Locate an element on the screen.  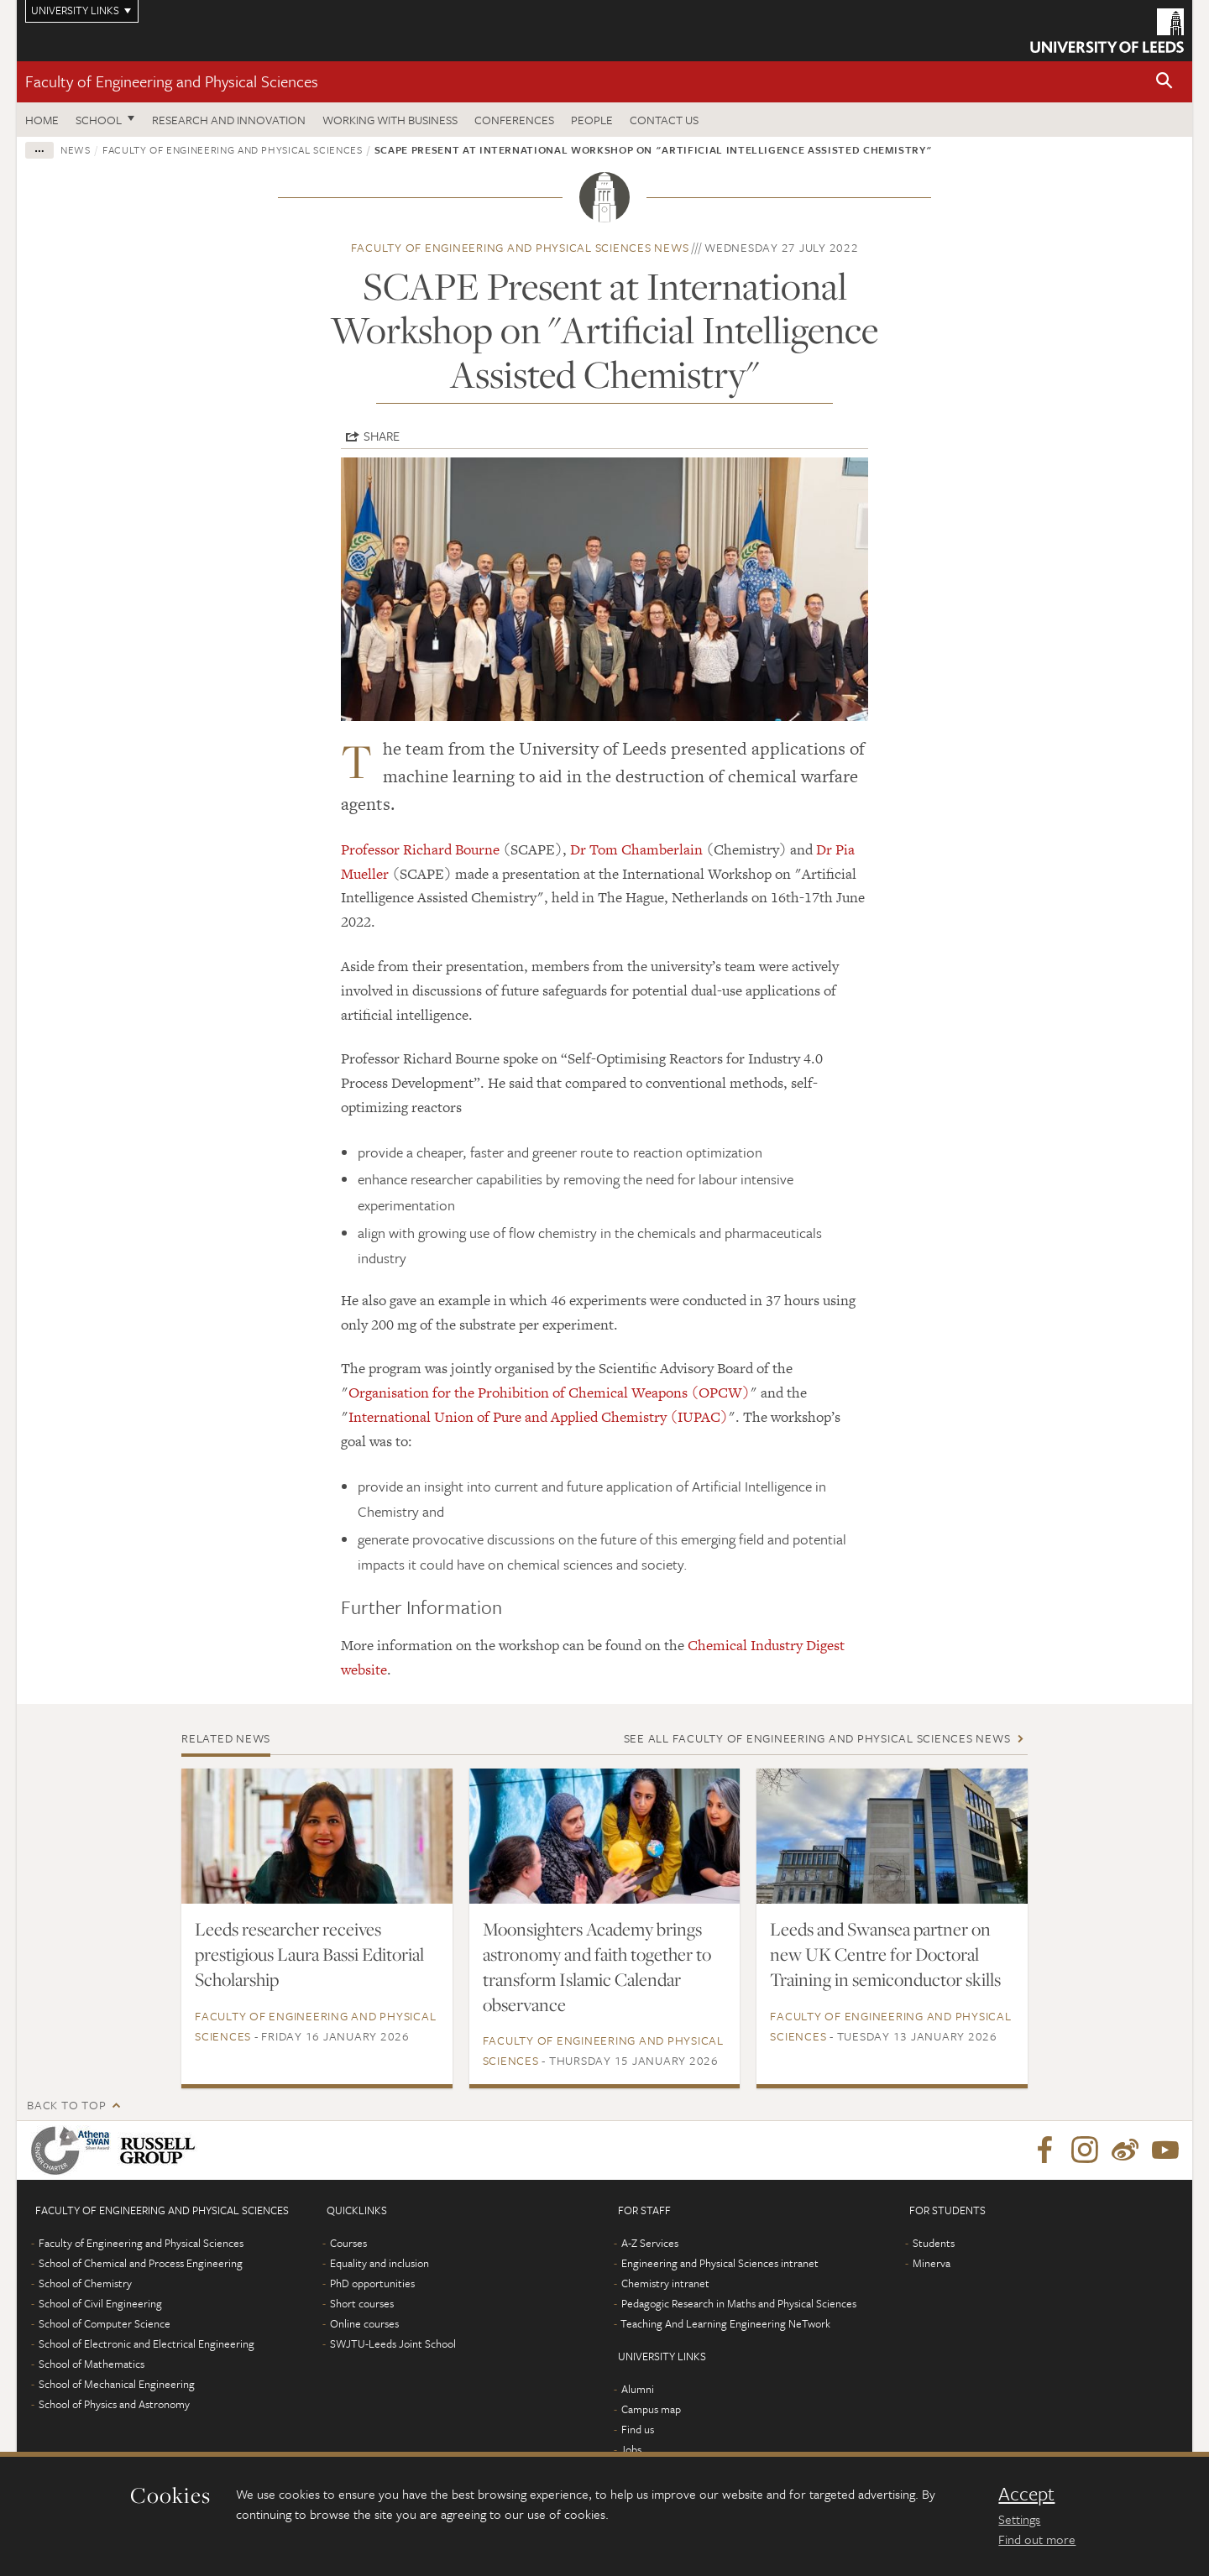
School is located at coordinates (99, 119).